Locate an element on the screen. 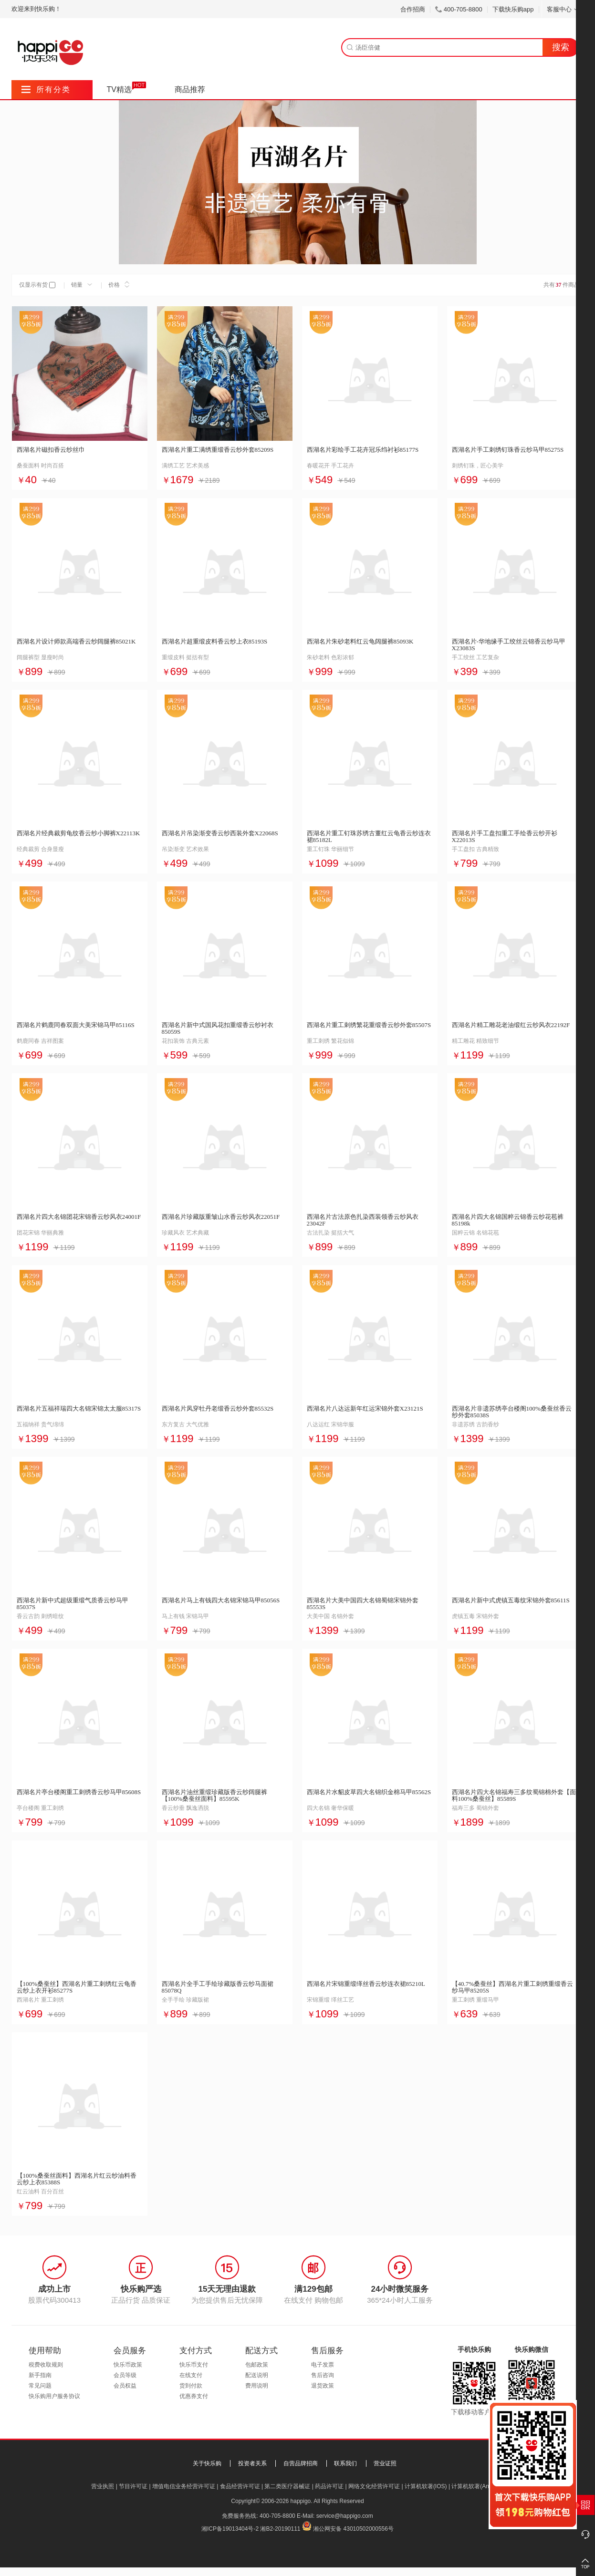 Image resolution: width=595 pixels, height=2576 pixels. 快乐币政策 is located at coordinates (128, 2364).